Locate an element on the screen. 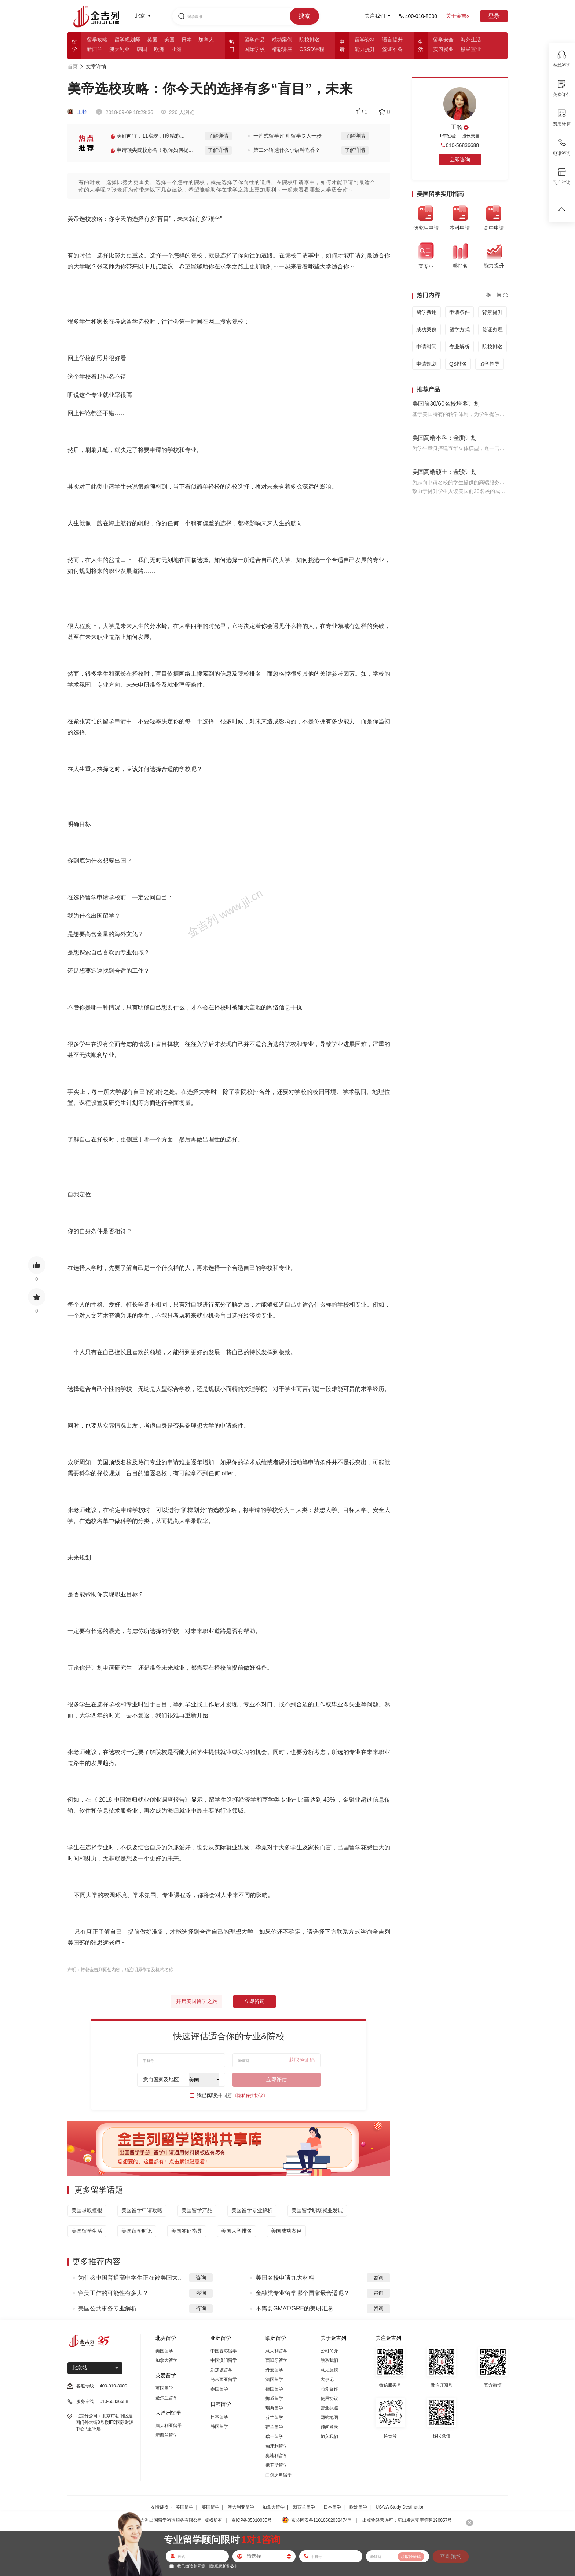 The width and height of the screenshot is (575, 2576). 美国成功案例 is located at coordinates (286, 2231).